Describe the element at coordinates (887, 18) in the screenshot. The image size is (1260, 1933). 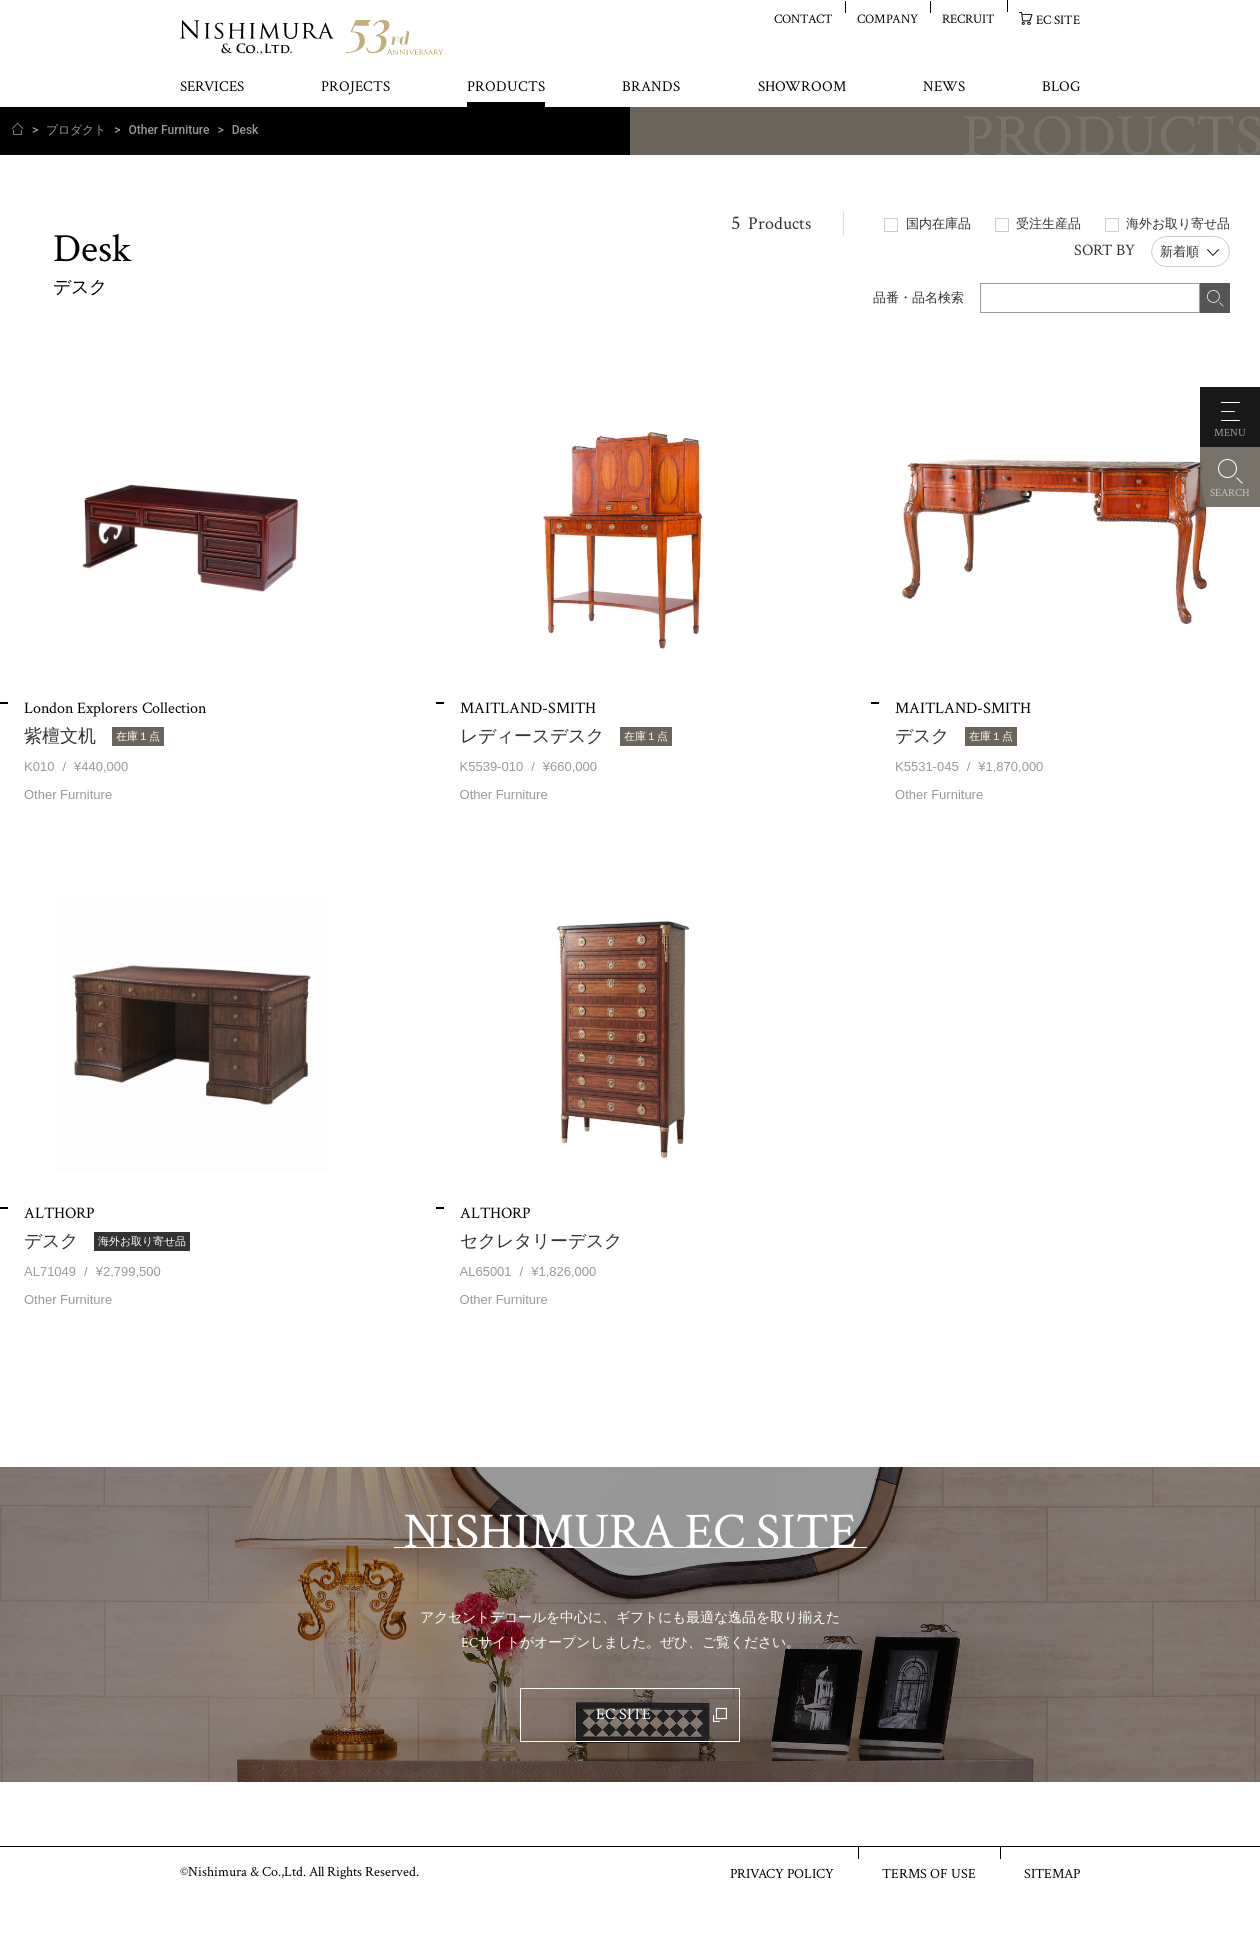
I see `COMPANY` at that location.